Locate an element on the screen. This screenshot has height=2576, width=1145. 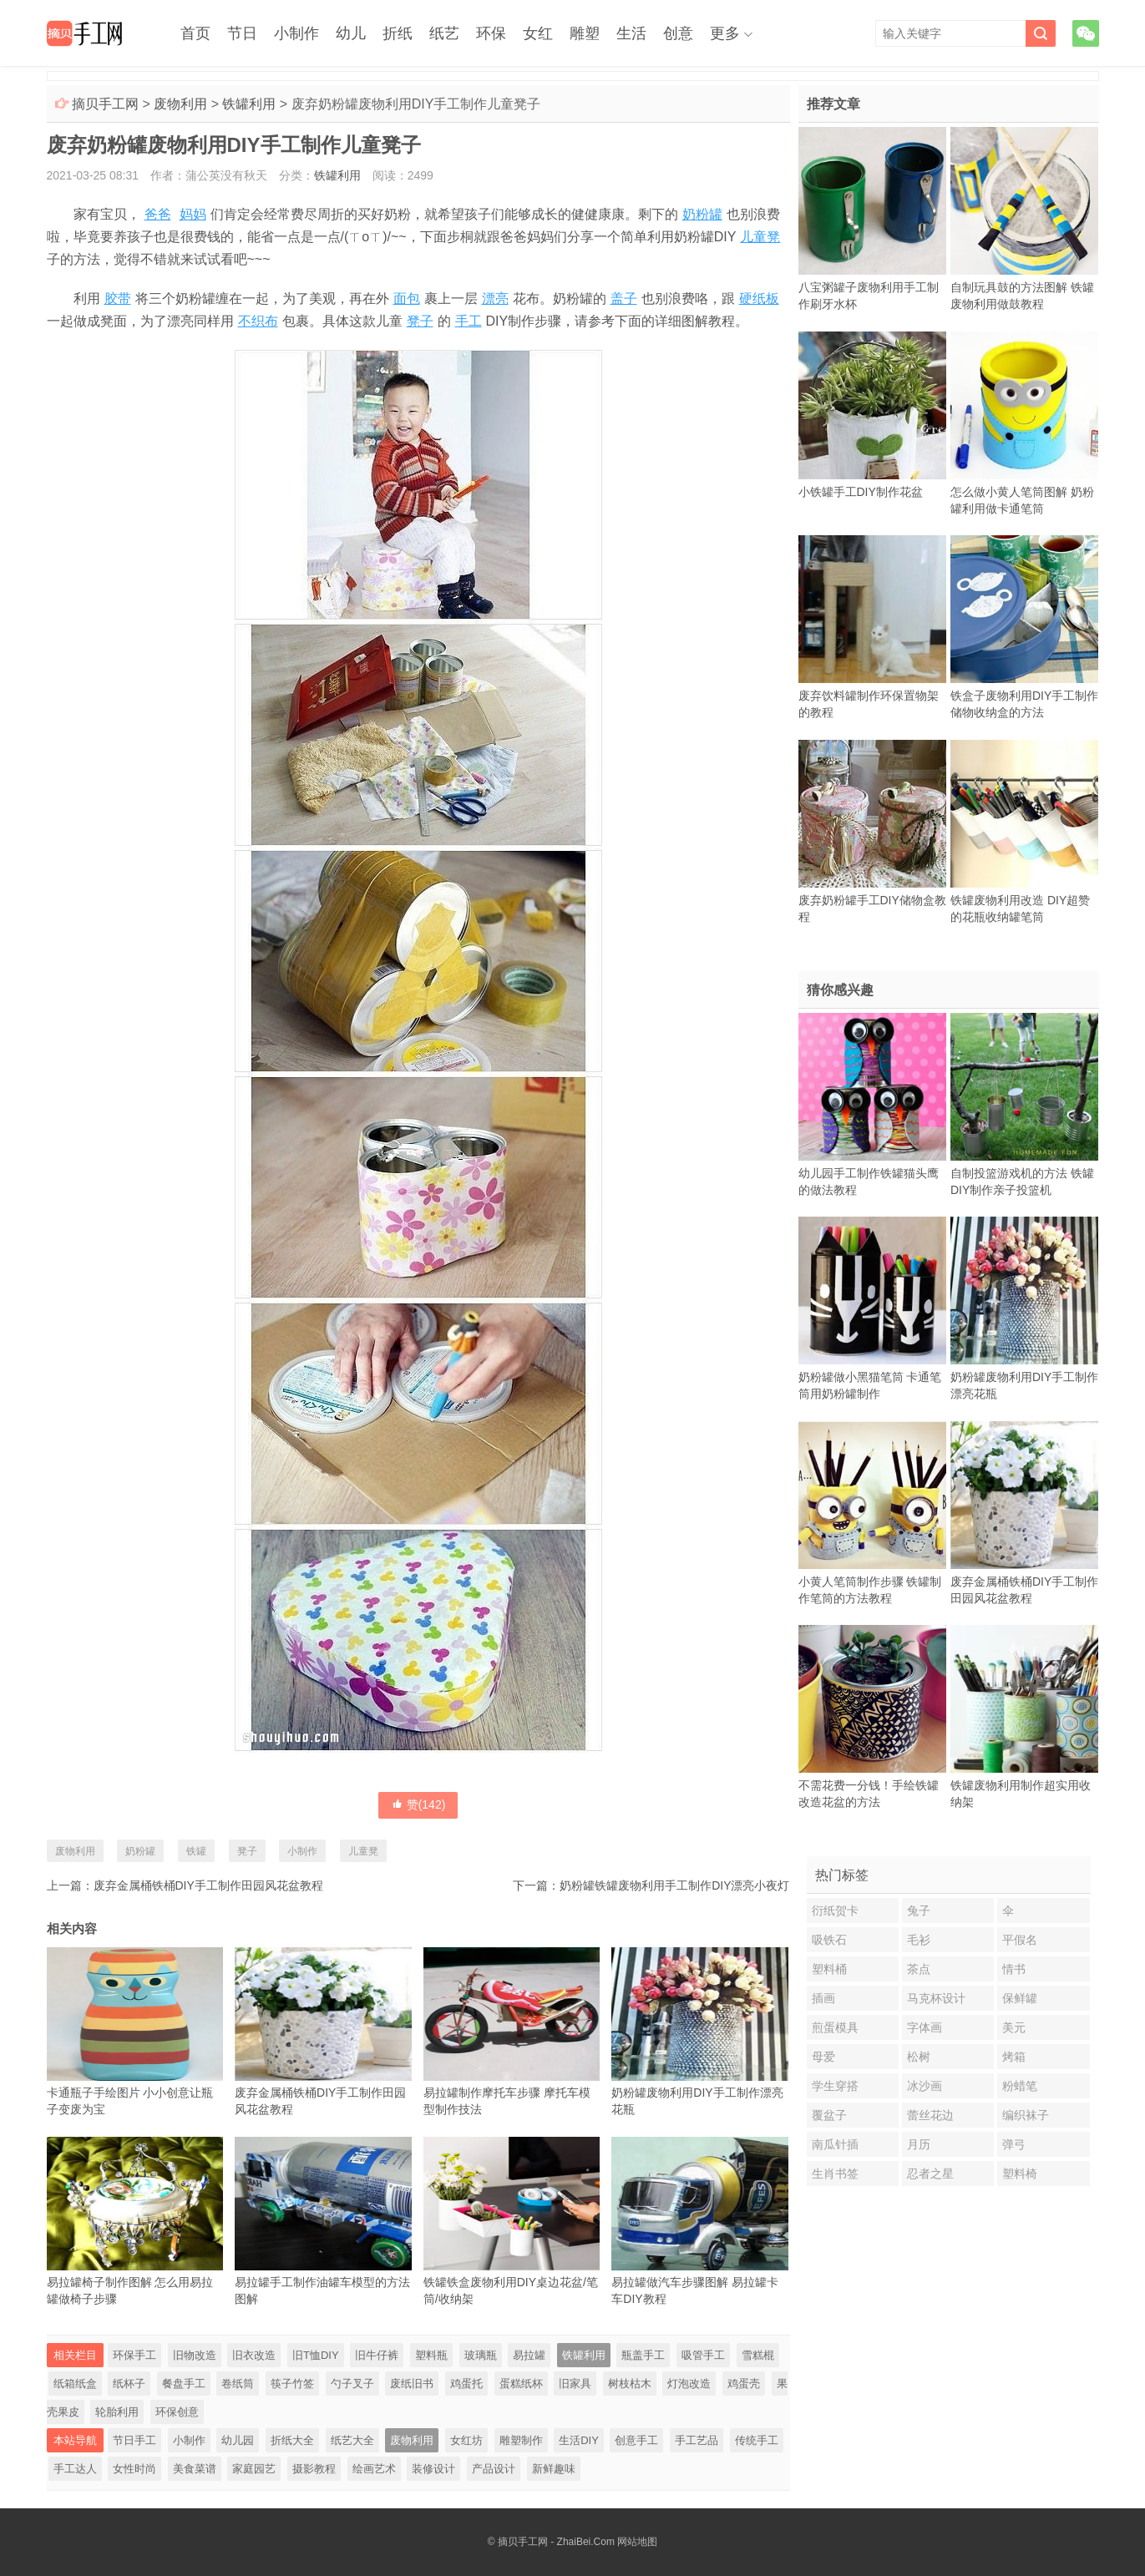
雕塑制作 is located at coordinates (521, 2440).